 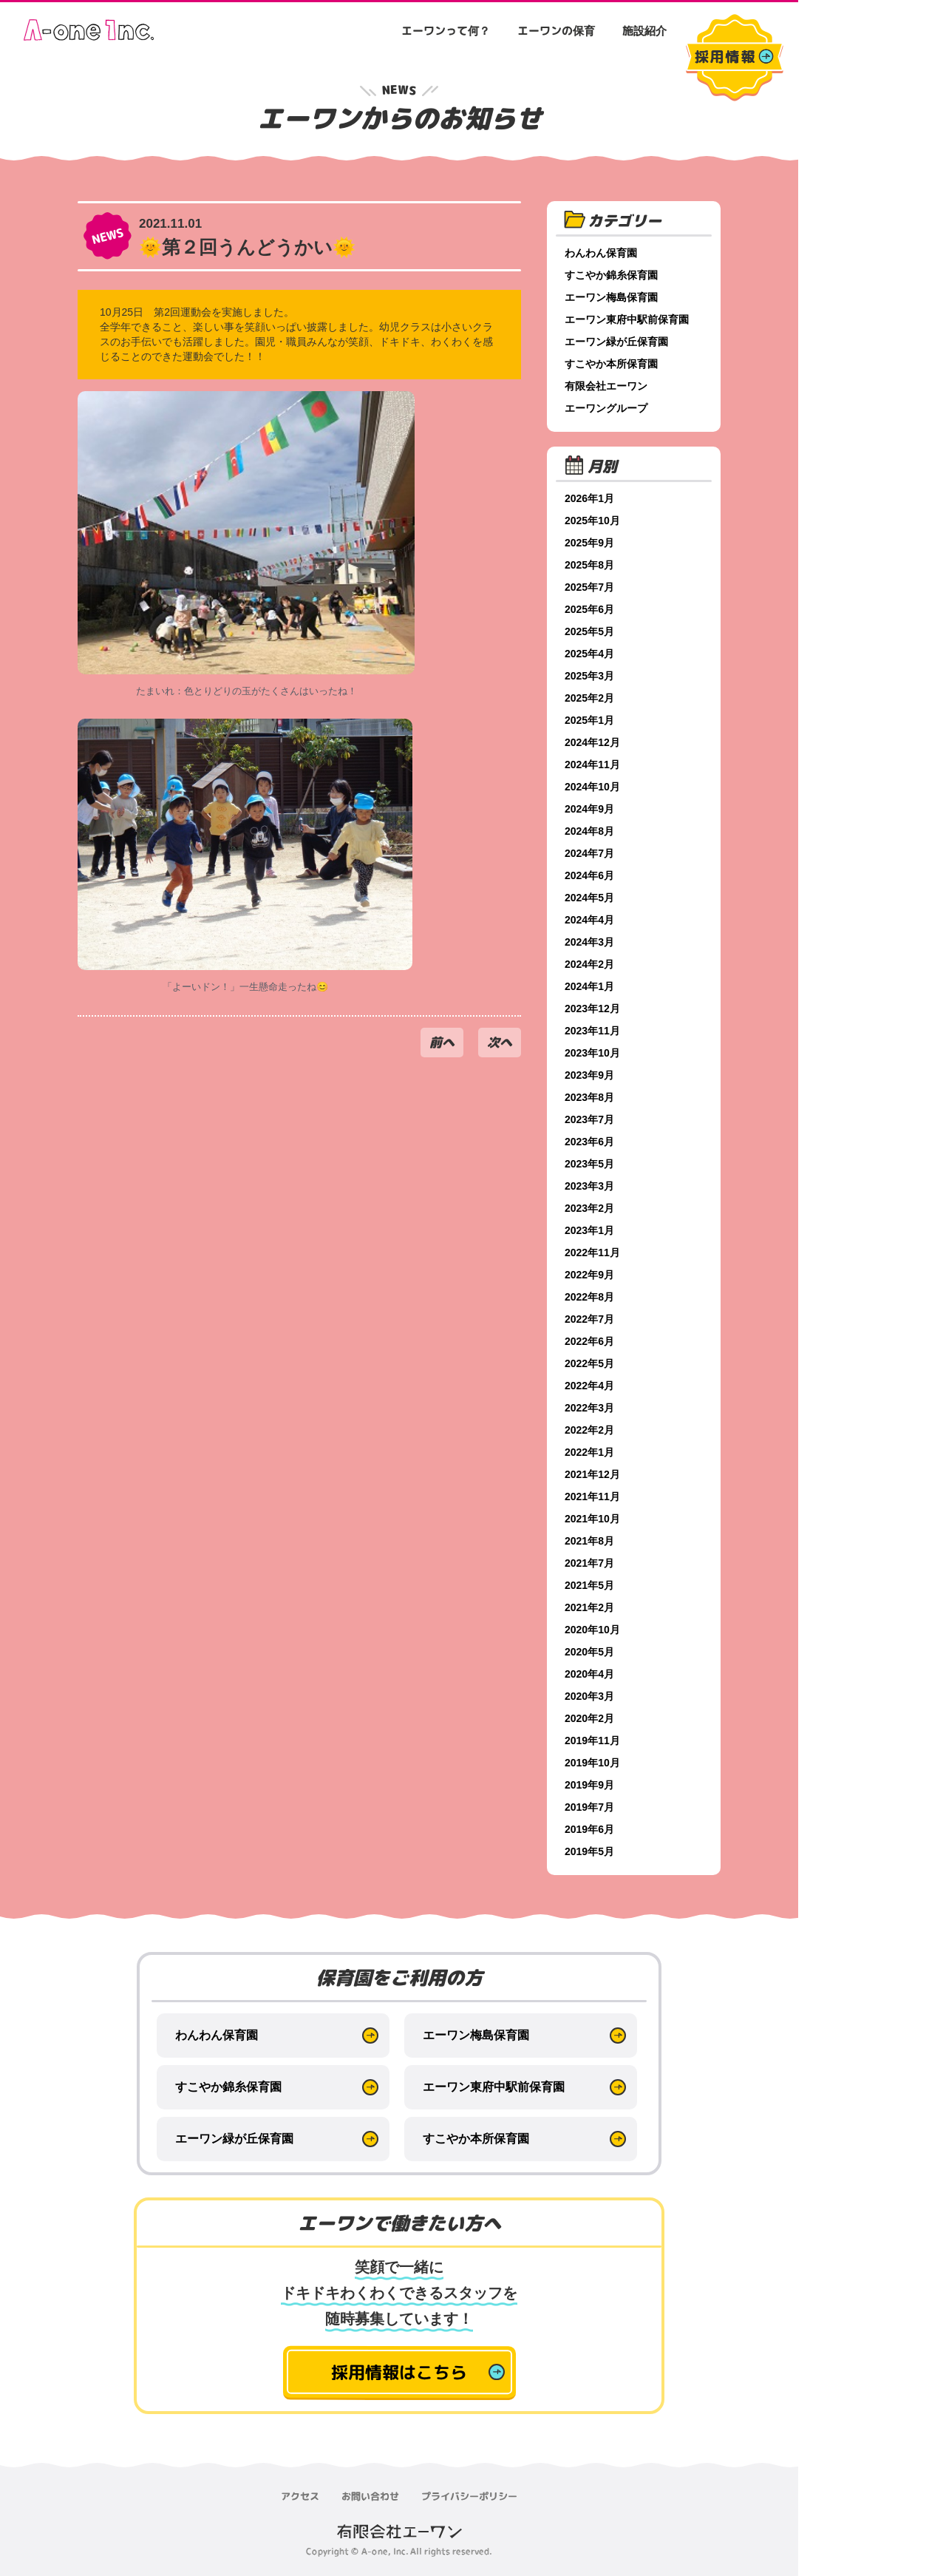 I want to click on 2025年1月, so click(x=589, y=720).